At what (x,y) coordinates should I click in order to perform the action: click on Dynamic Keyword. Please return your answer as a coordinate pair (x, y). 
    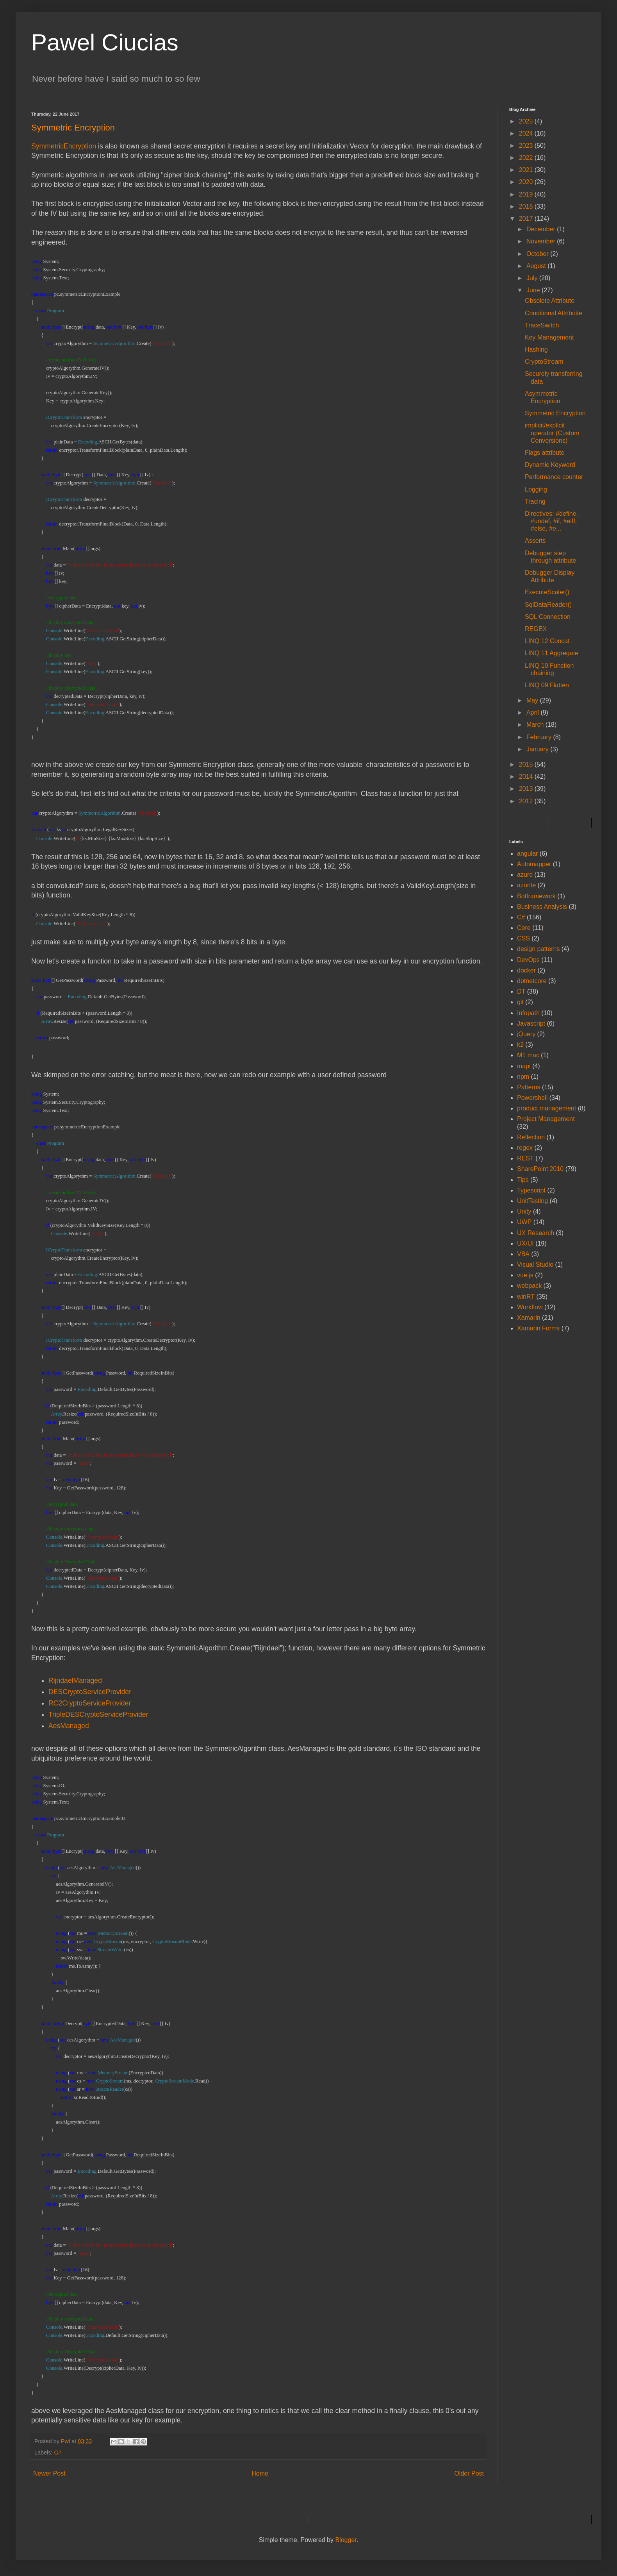
    Looking at the image, I should click on (550, 464).